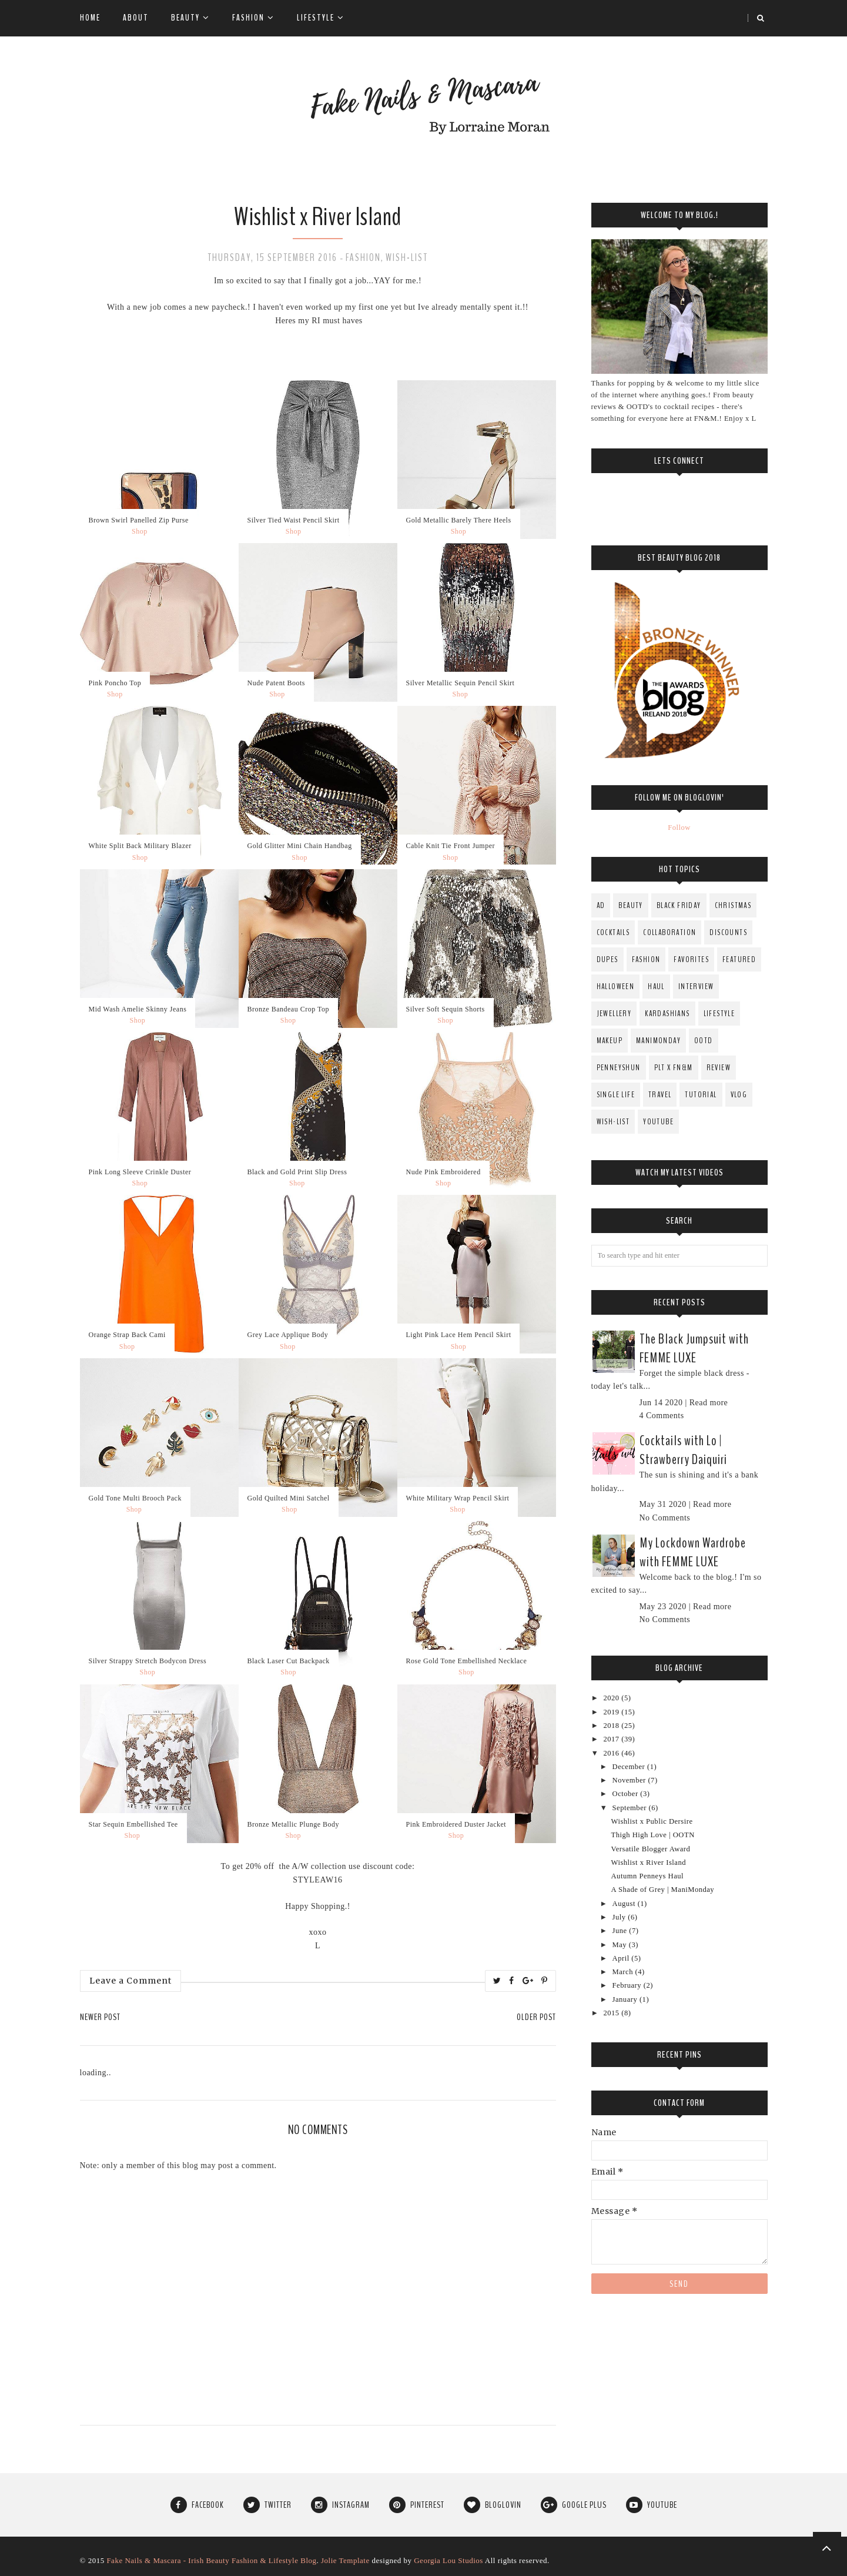  What do you see at coordinates (613, 932) in the screenshot?
I see `Cocktails` at bounding box center [613, 932].